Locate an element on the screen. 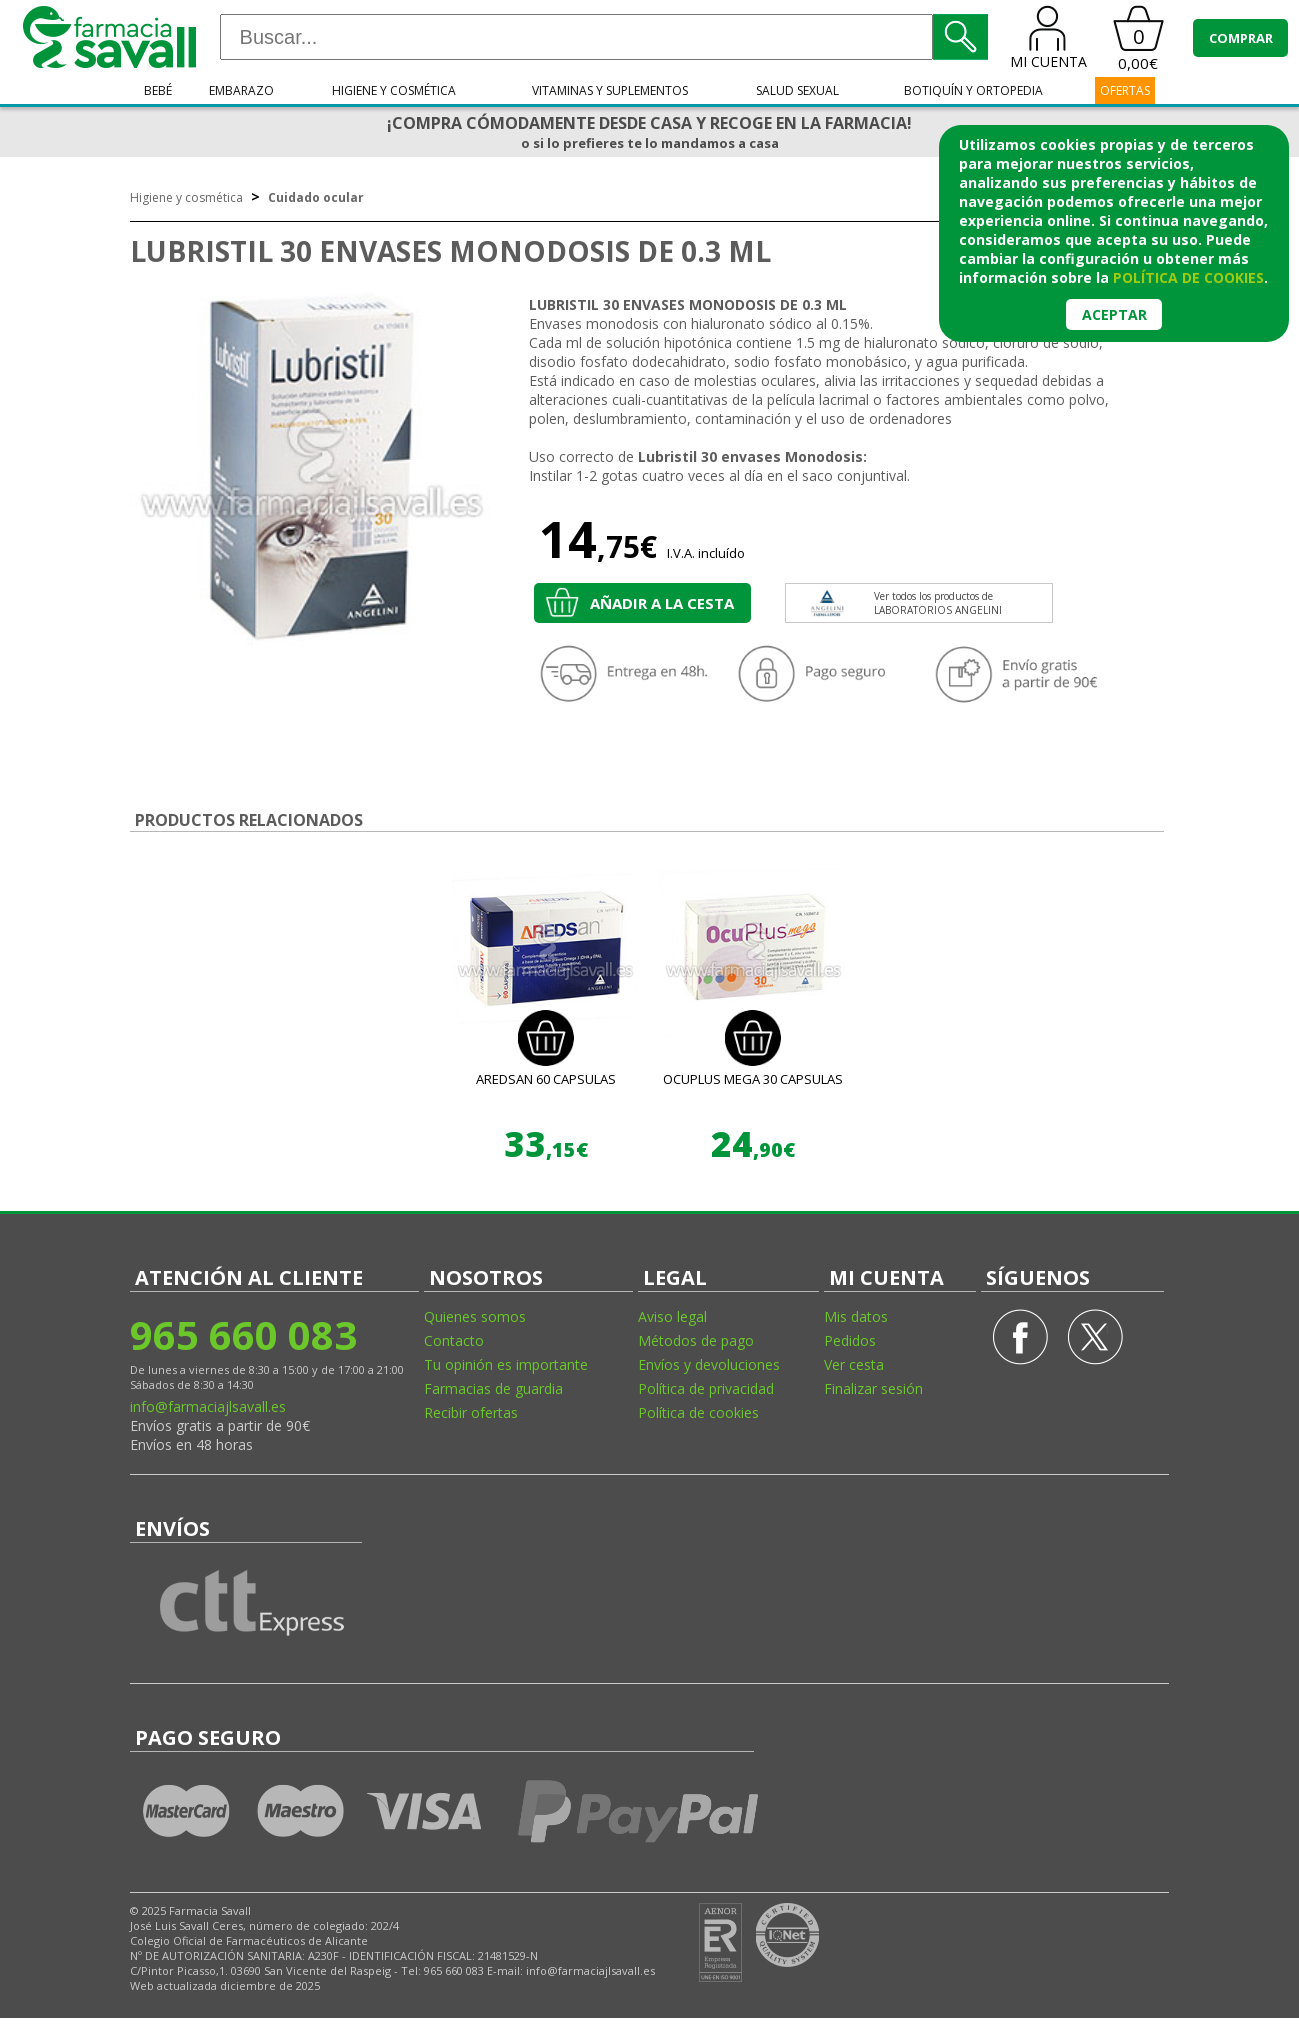 The image size is (1299, 2028). OFERTAS is located at coordinates (1125, 90).